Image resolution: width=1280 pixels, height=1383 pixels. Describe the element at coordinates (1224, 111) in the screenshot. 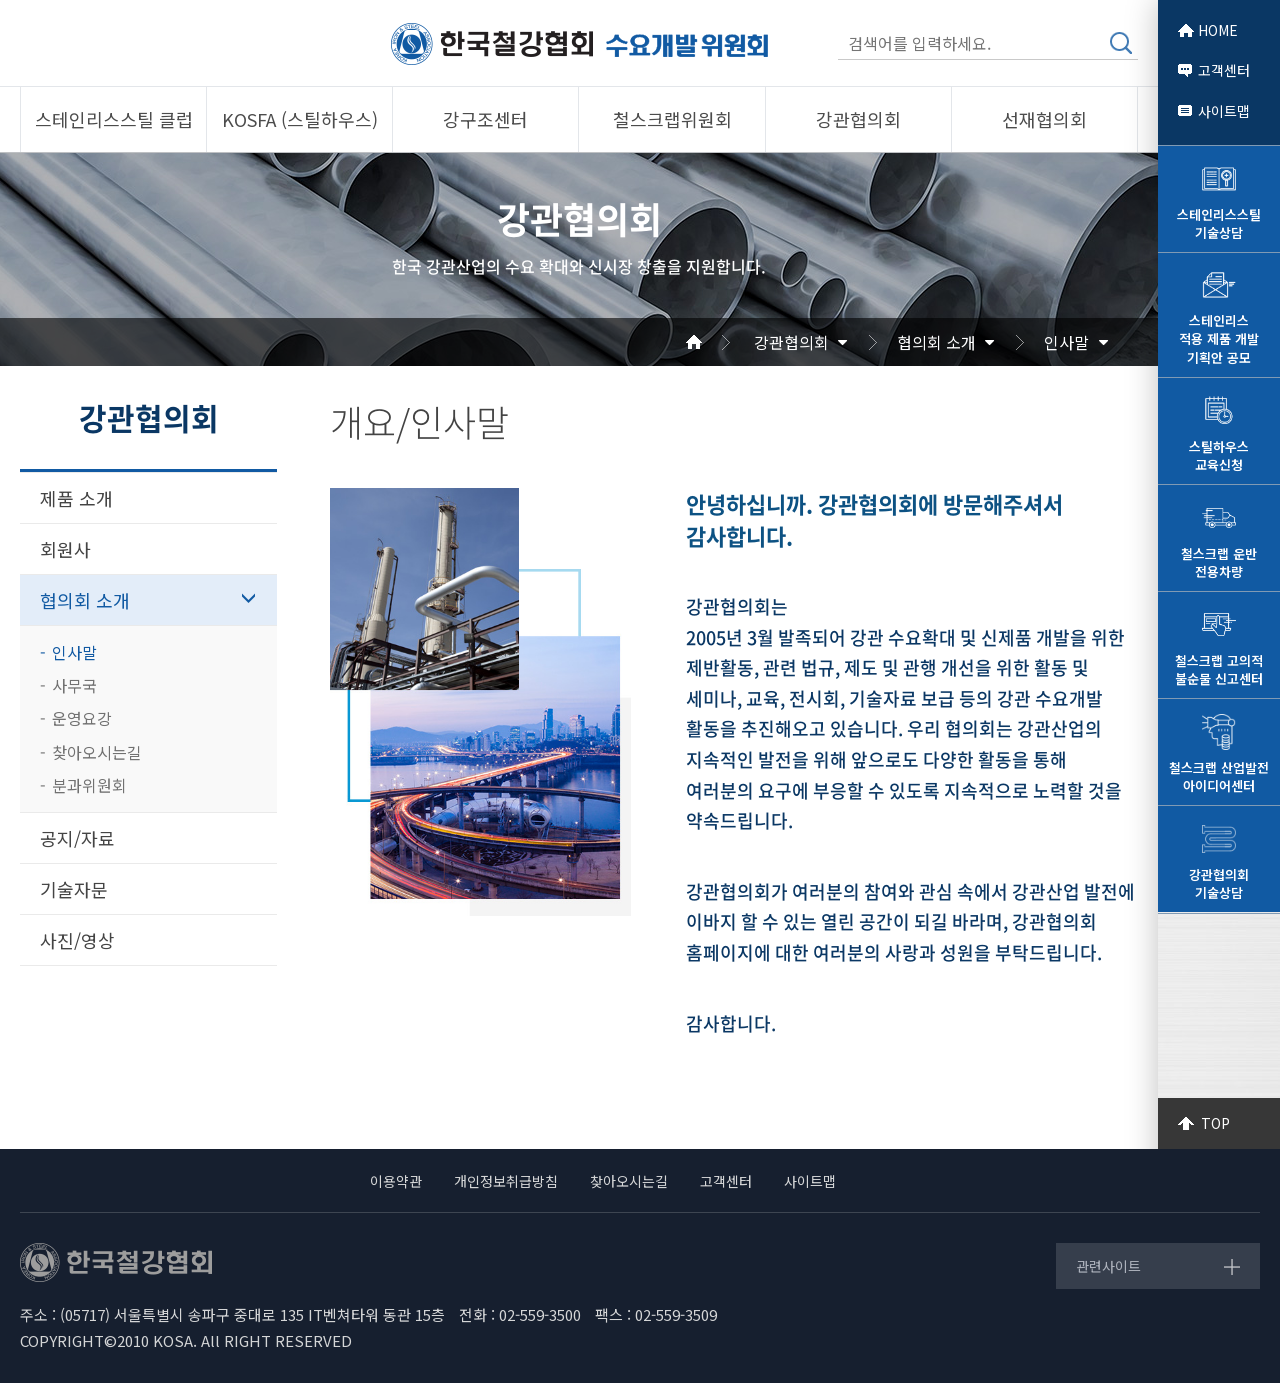

I see `사이트맵` at that location.